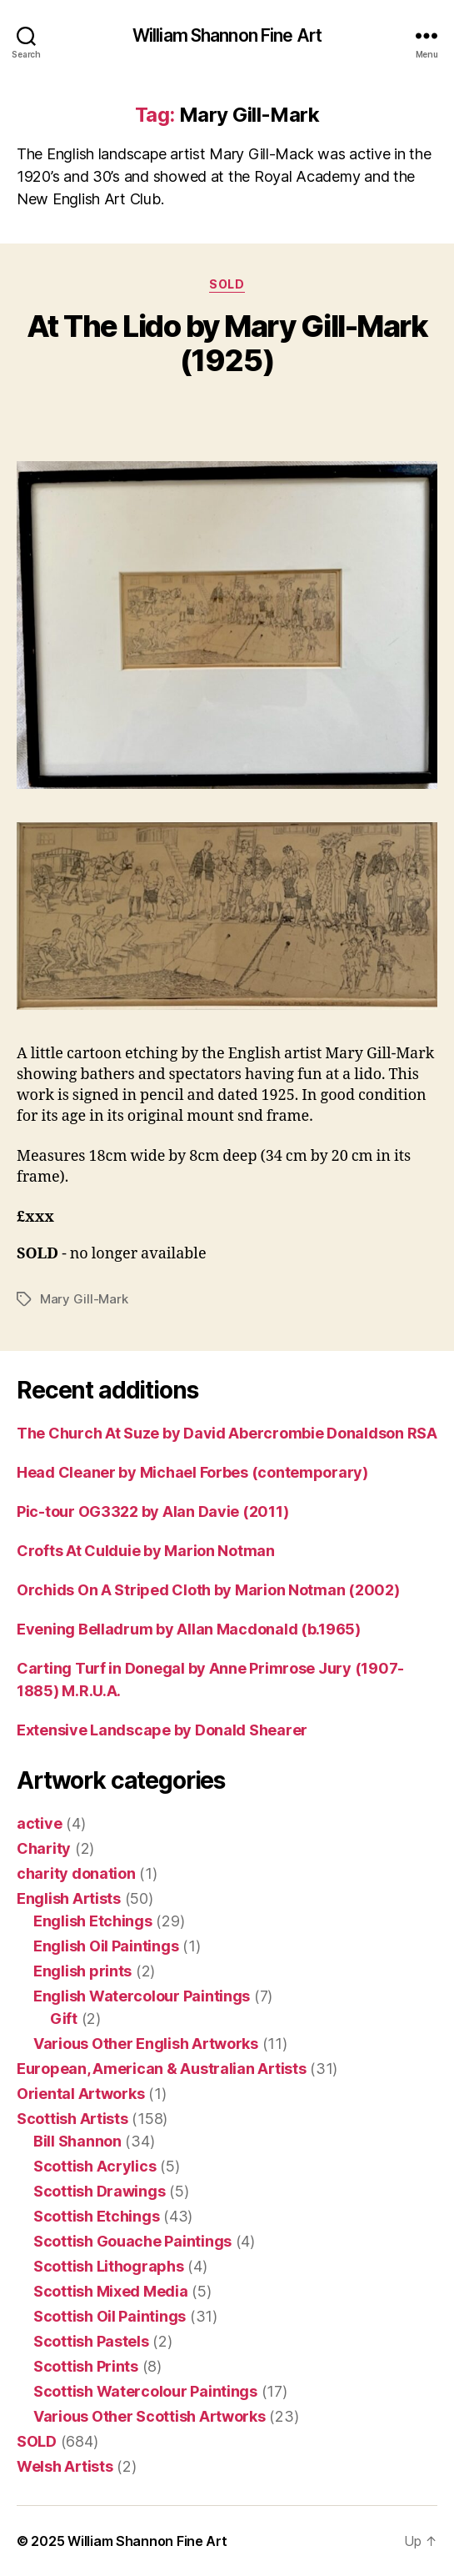  What do you see at coordinates (227, 343) in the screenshot?
I see `At The Lido by Mary Gill-Mark (1925)` at bounding box center [227, 343].